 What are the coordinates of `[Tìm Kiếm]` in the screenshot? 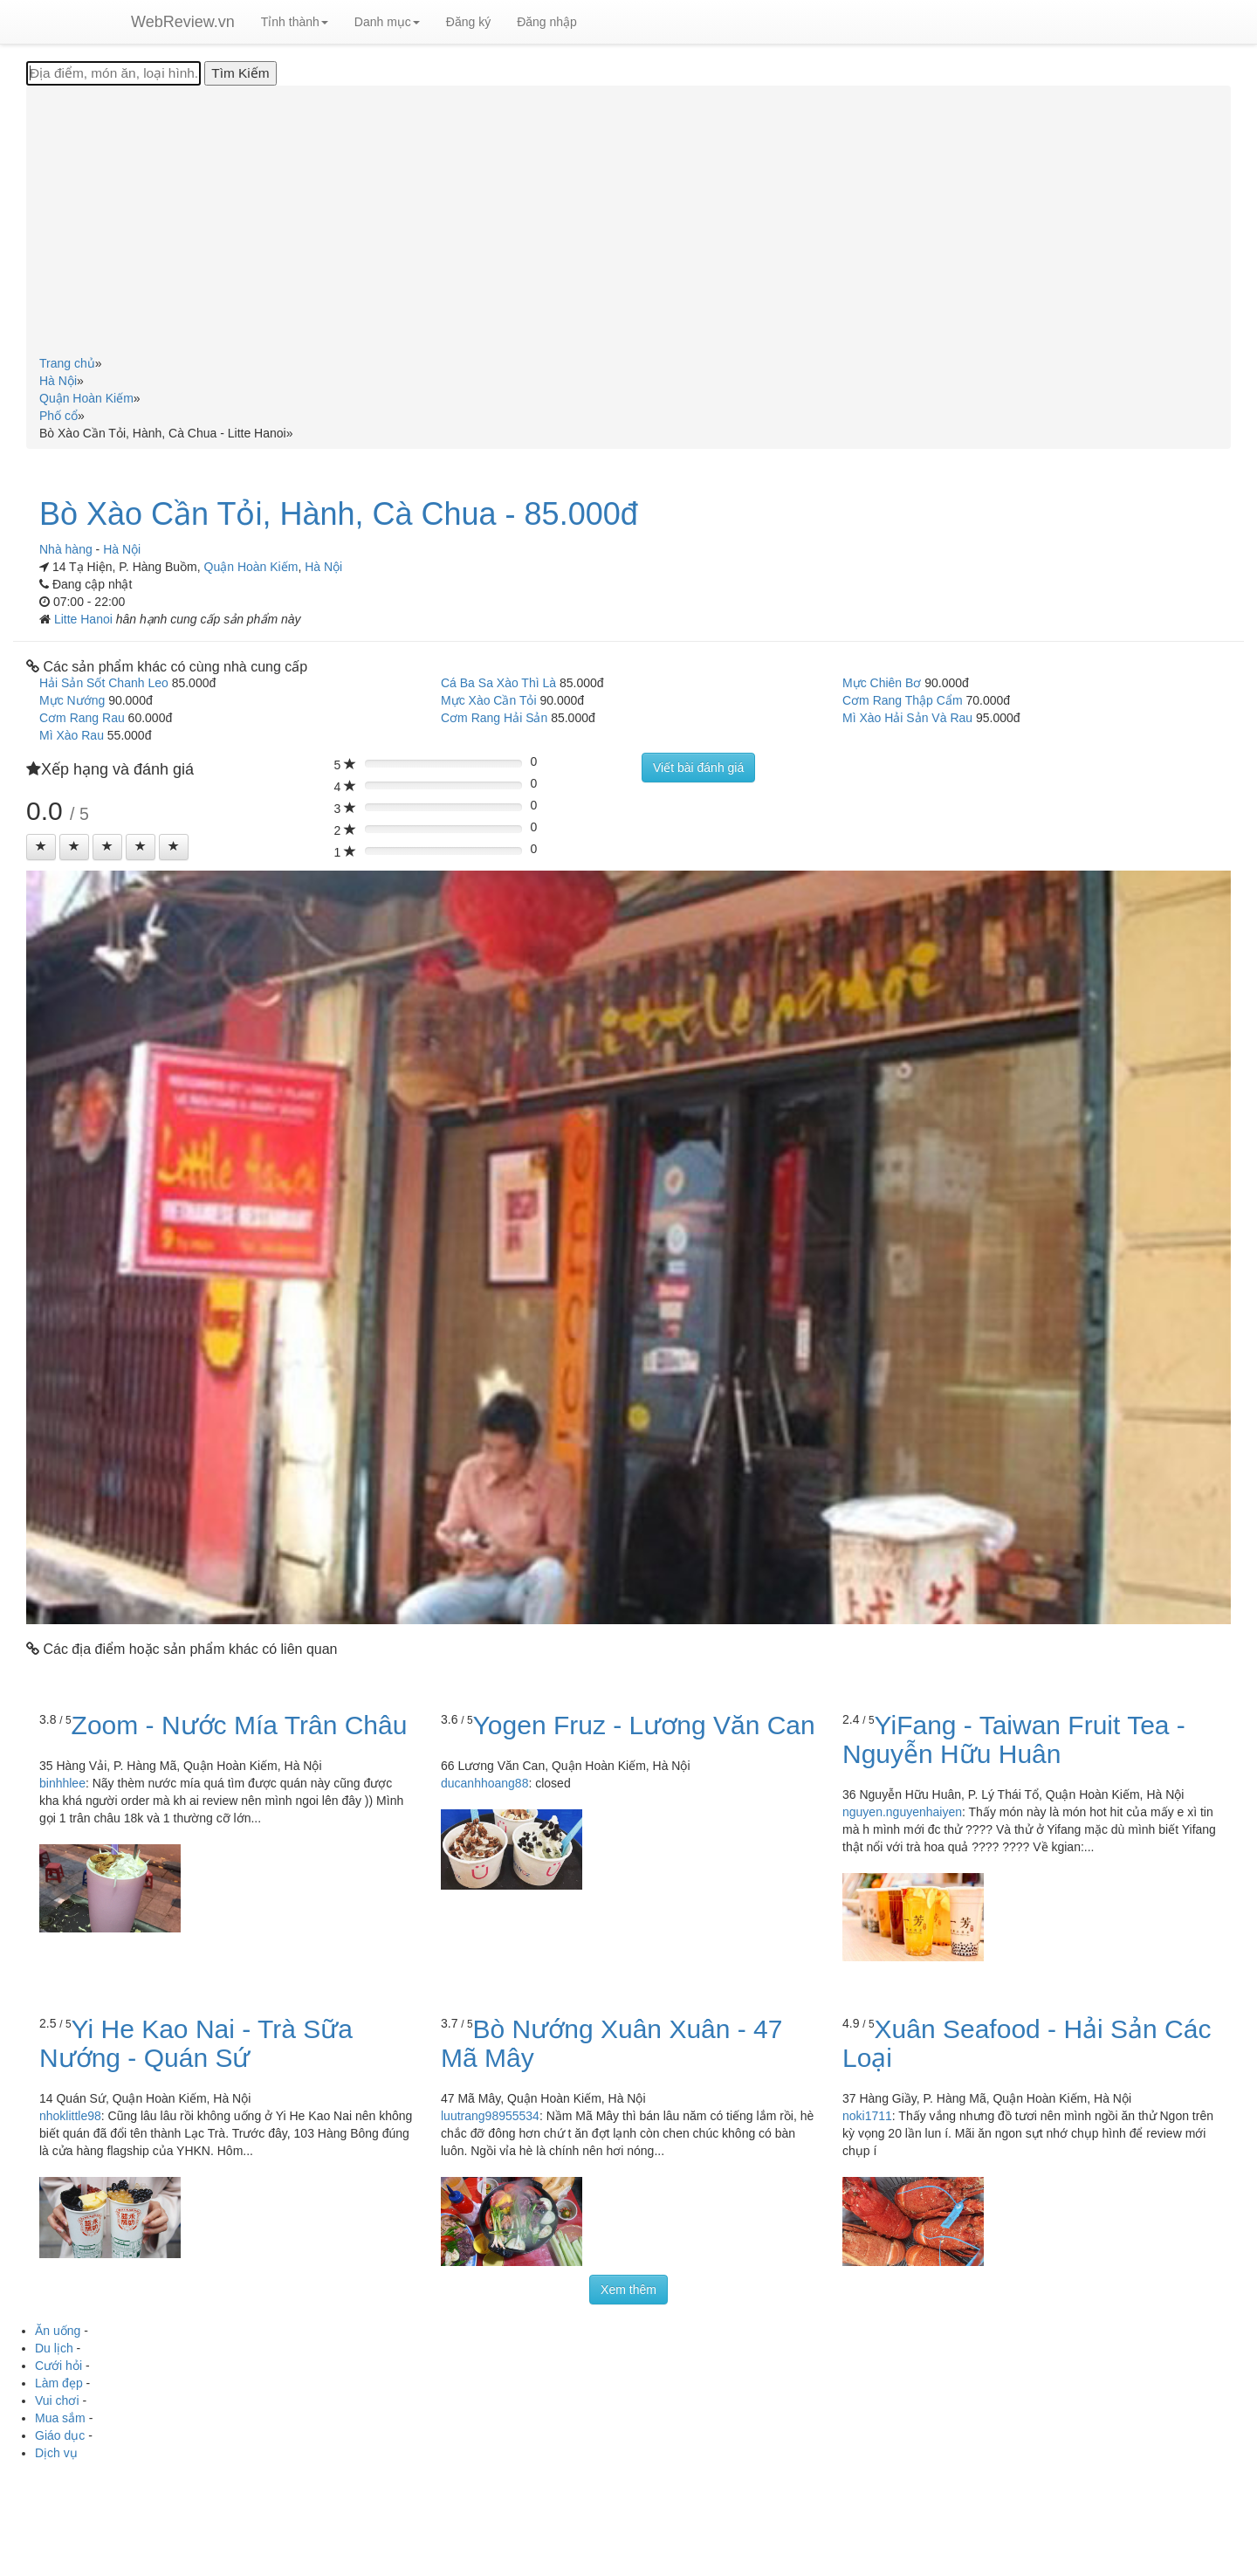 It's located at (240, 73).